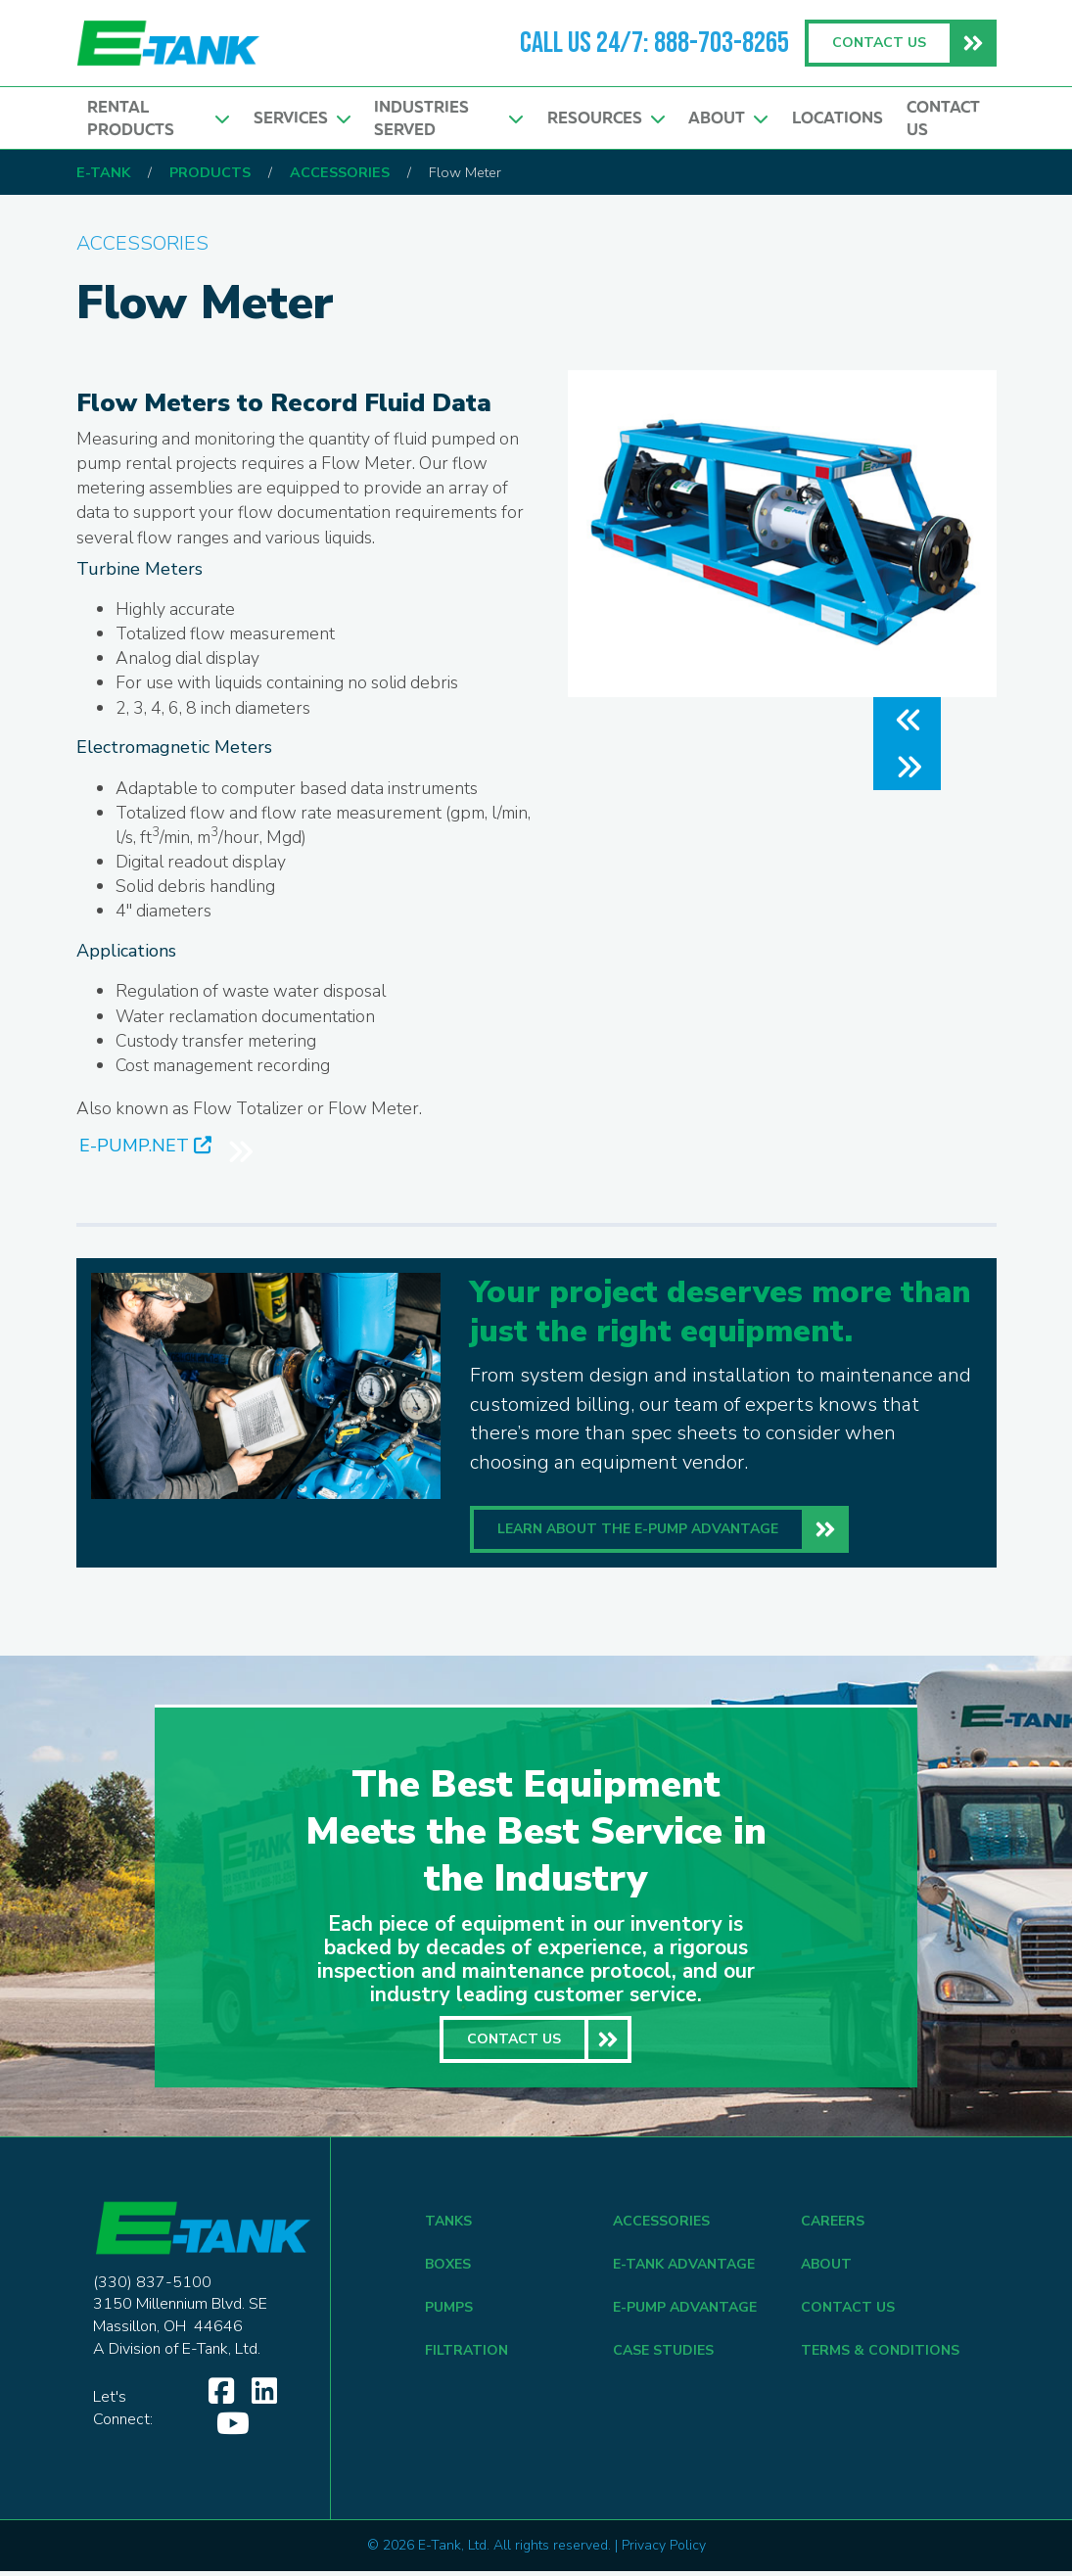 The height and width of the screenshot is (2576, 1072). I want to click on 888-703-8265, so click(721, 43).